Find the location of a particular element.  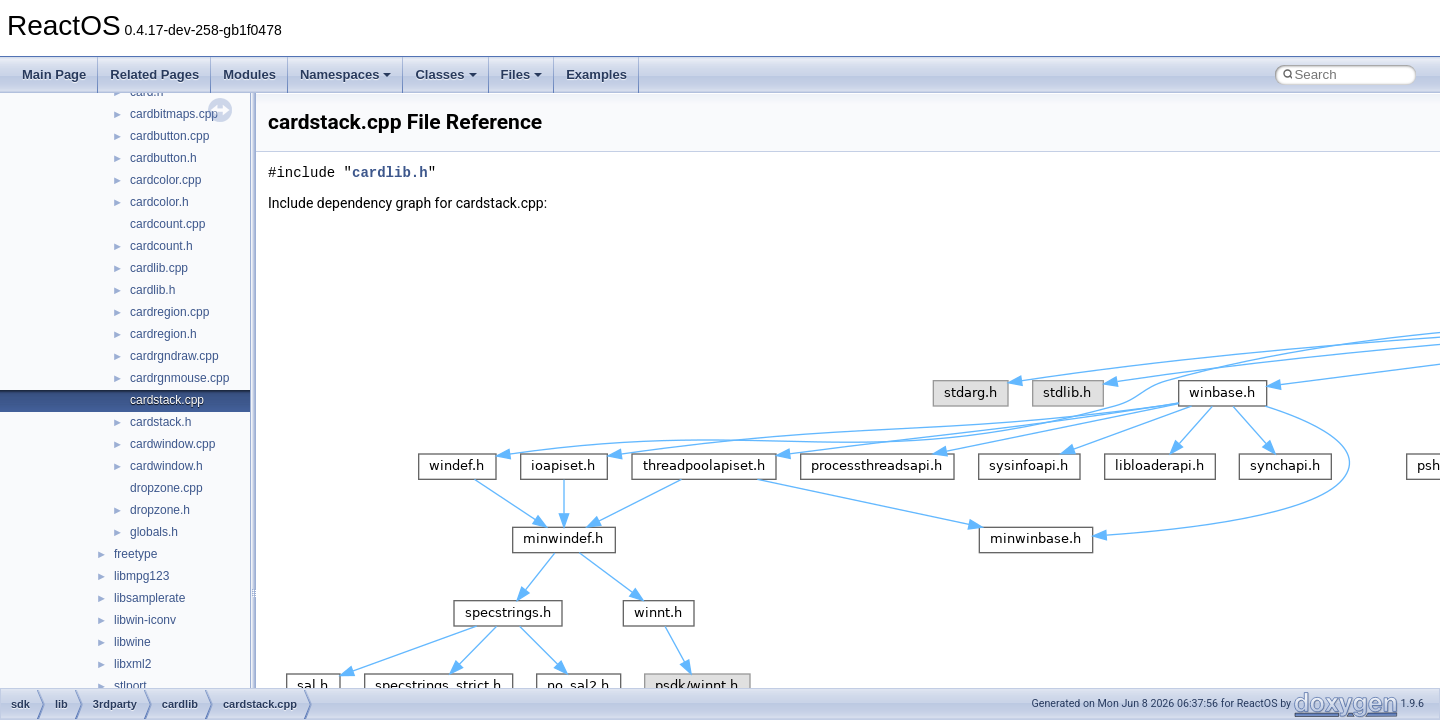

libsamplerate is located at coordinates (149, 598).